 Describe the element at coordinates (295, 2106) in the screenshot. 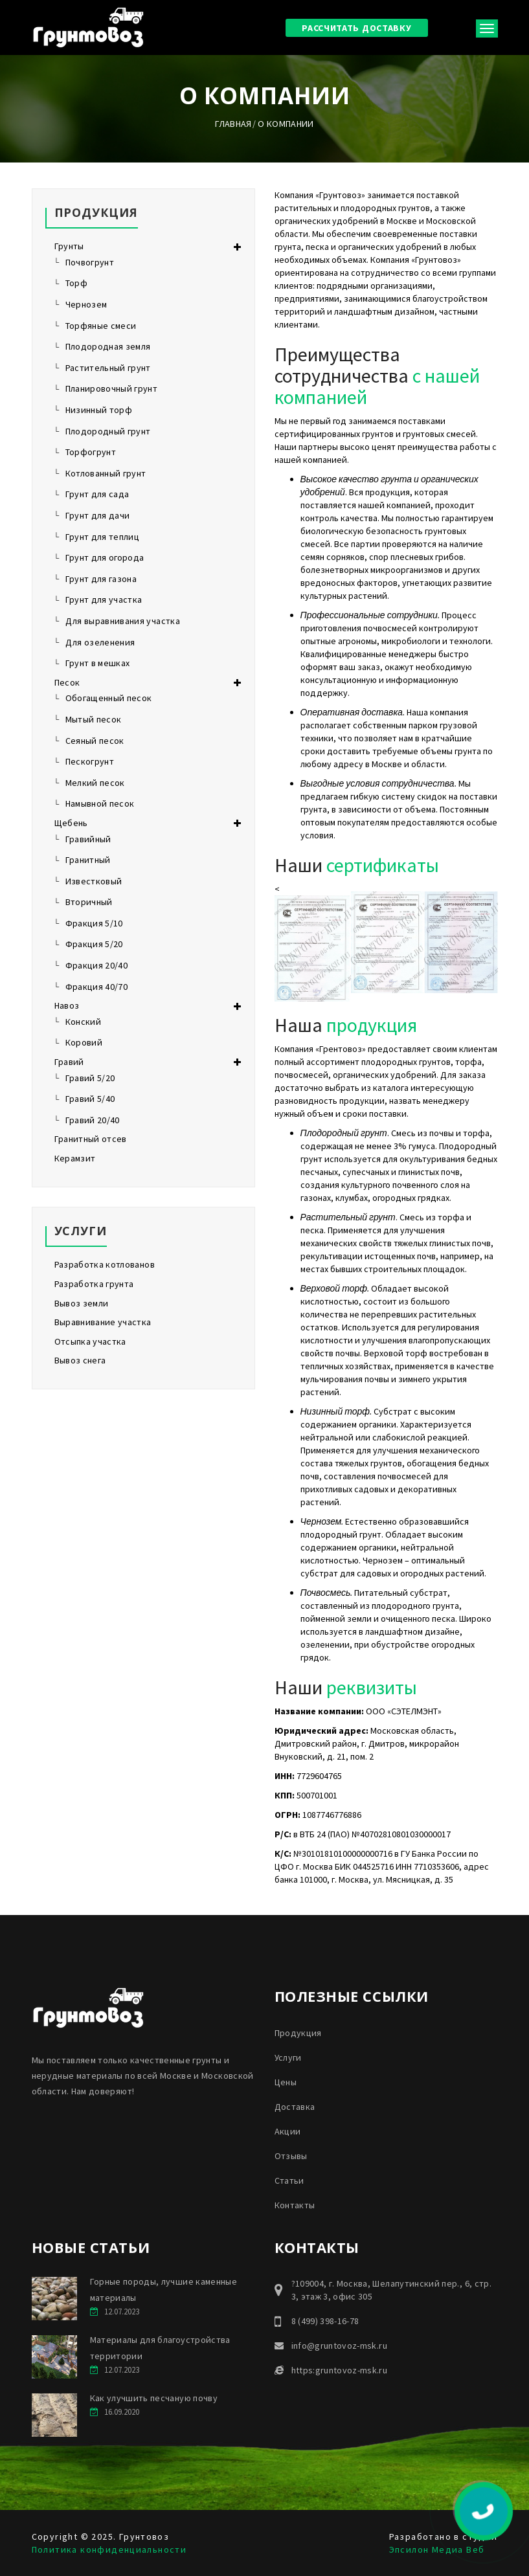

I see `Доставка` at that location.